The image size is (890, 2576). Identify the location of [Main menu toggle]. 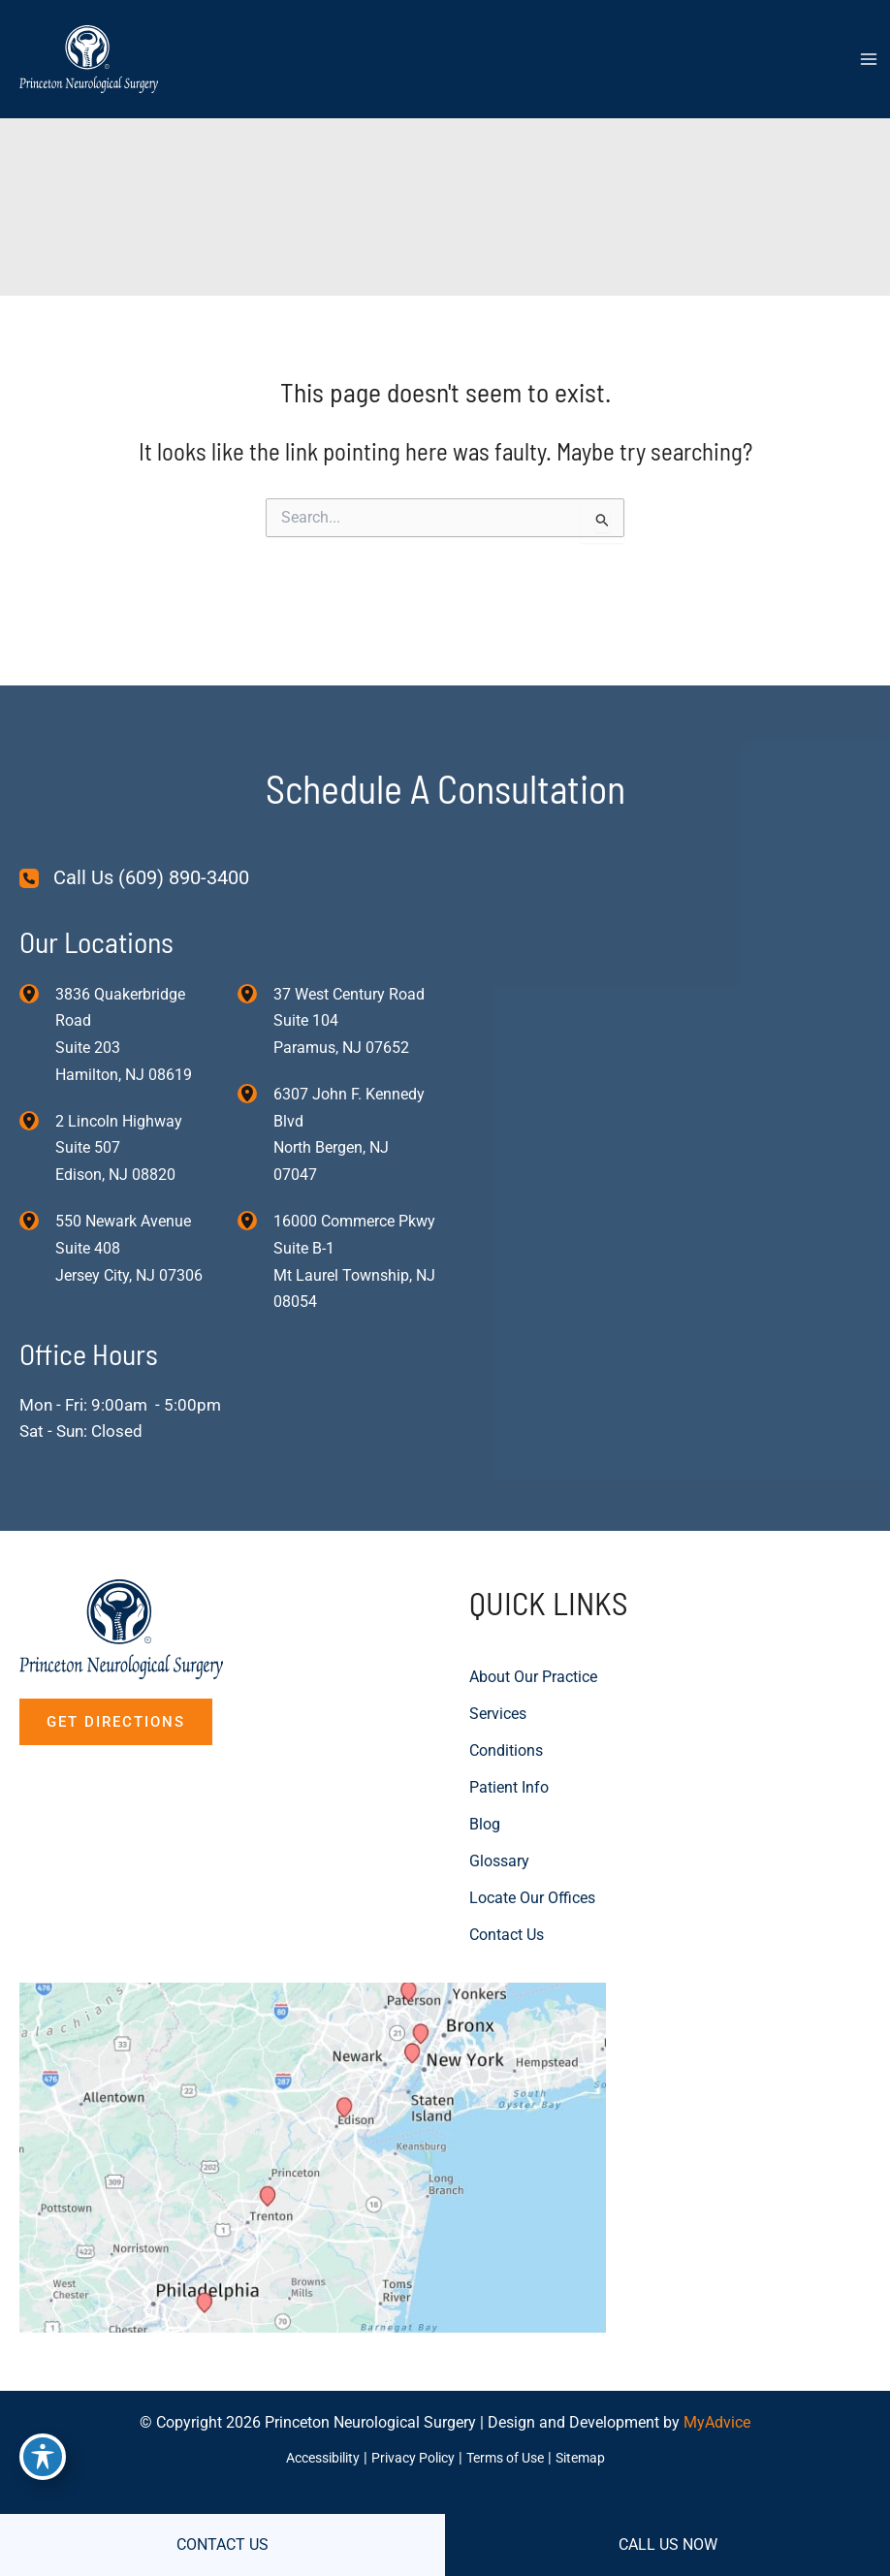
(868, 61).